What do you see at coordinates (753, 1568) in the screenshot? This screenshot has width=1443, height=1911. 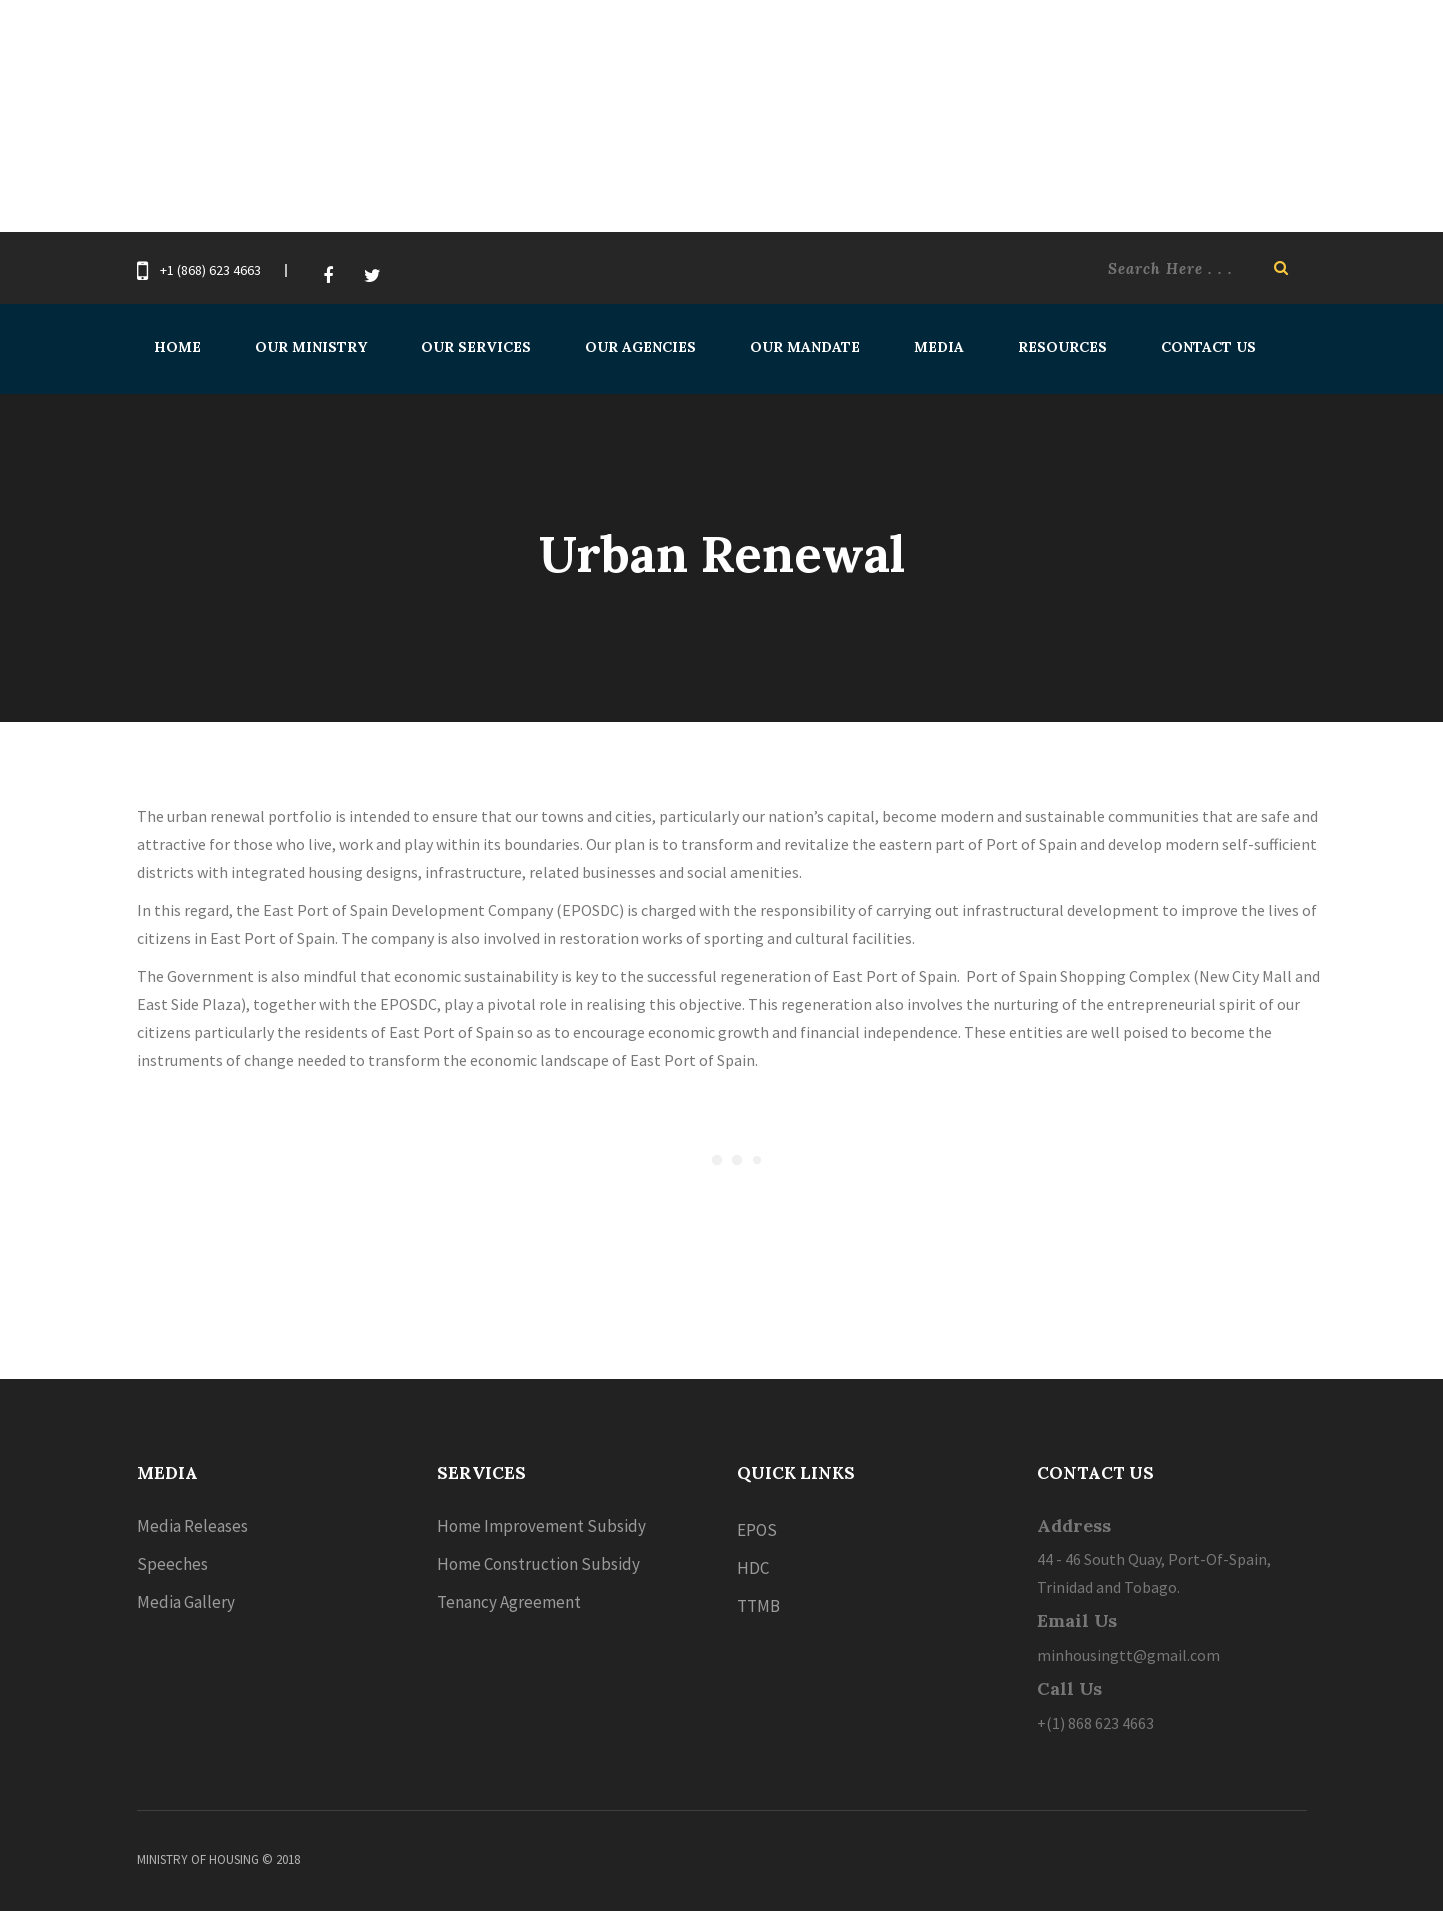 I see `HDC` at bounding box center [753, 1568].